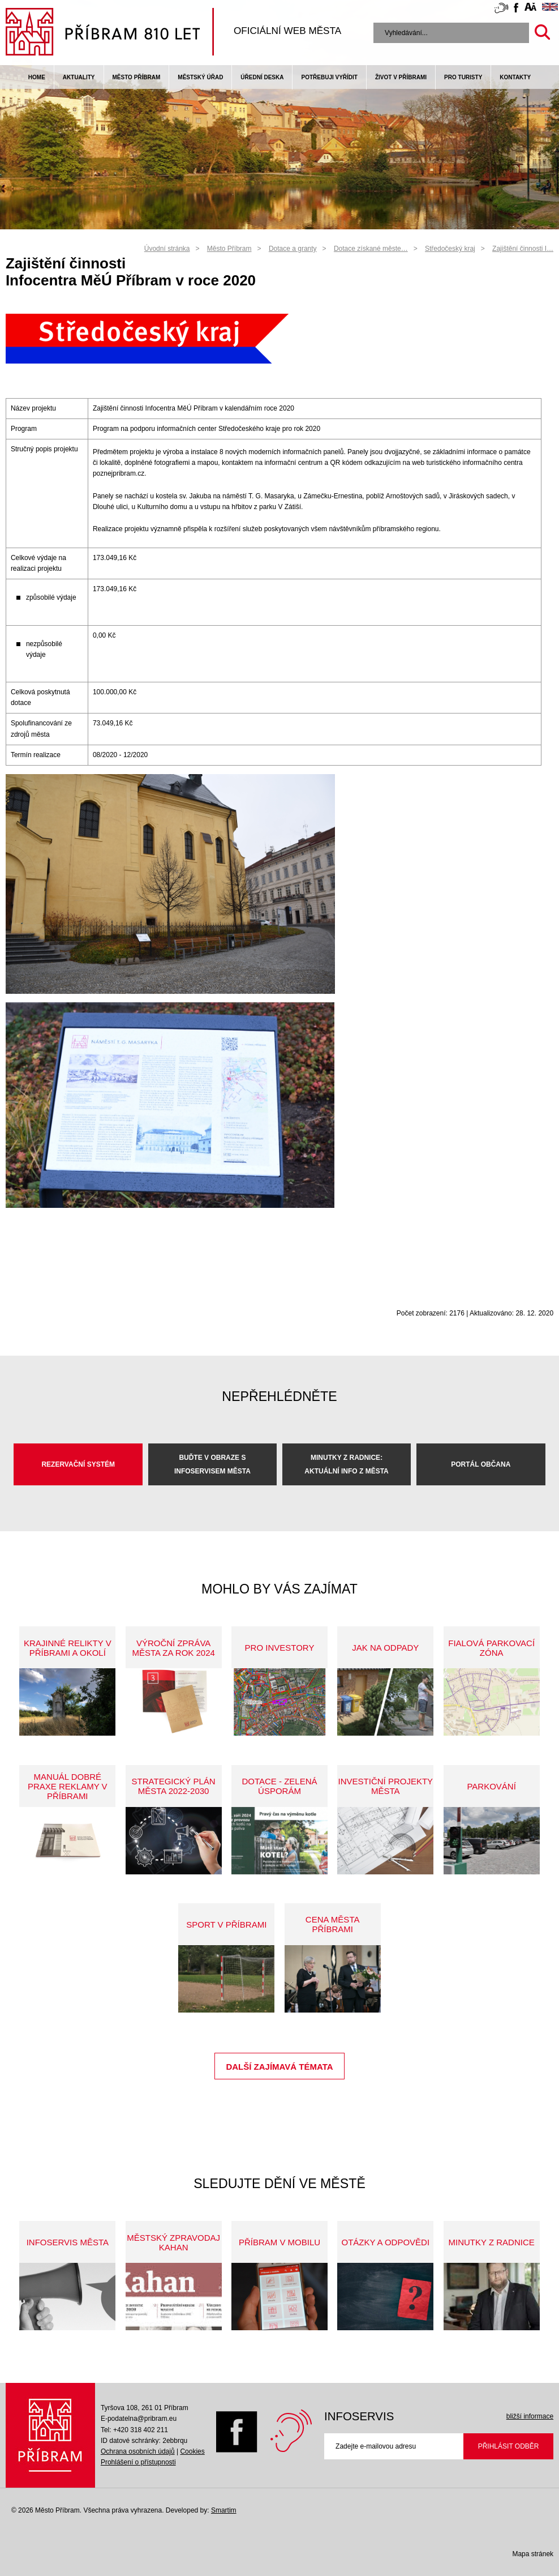  What do you see at coordinates (401, 77) in the screenshot?
I see `život v příbrami` at bounding box center [401, 77].